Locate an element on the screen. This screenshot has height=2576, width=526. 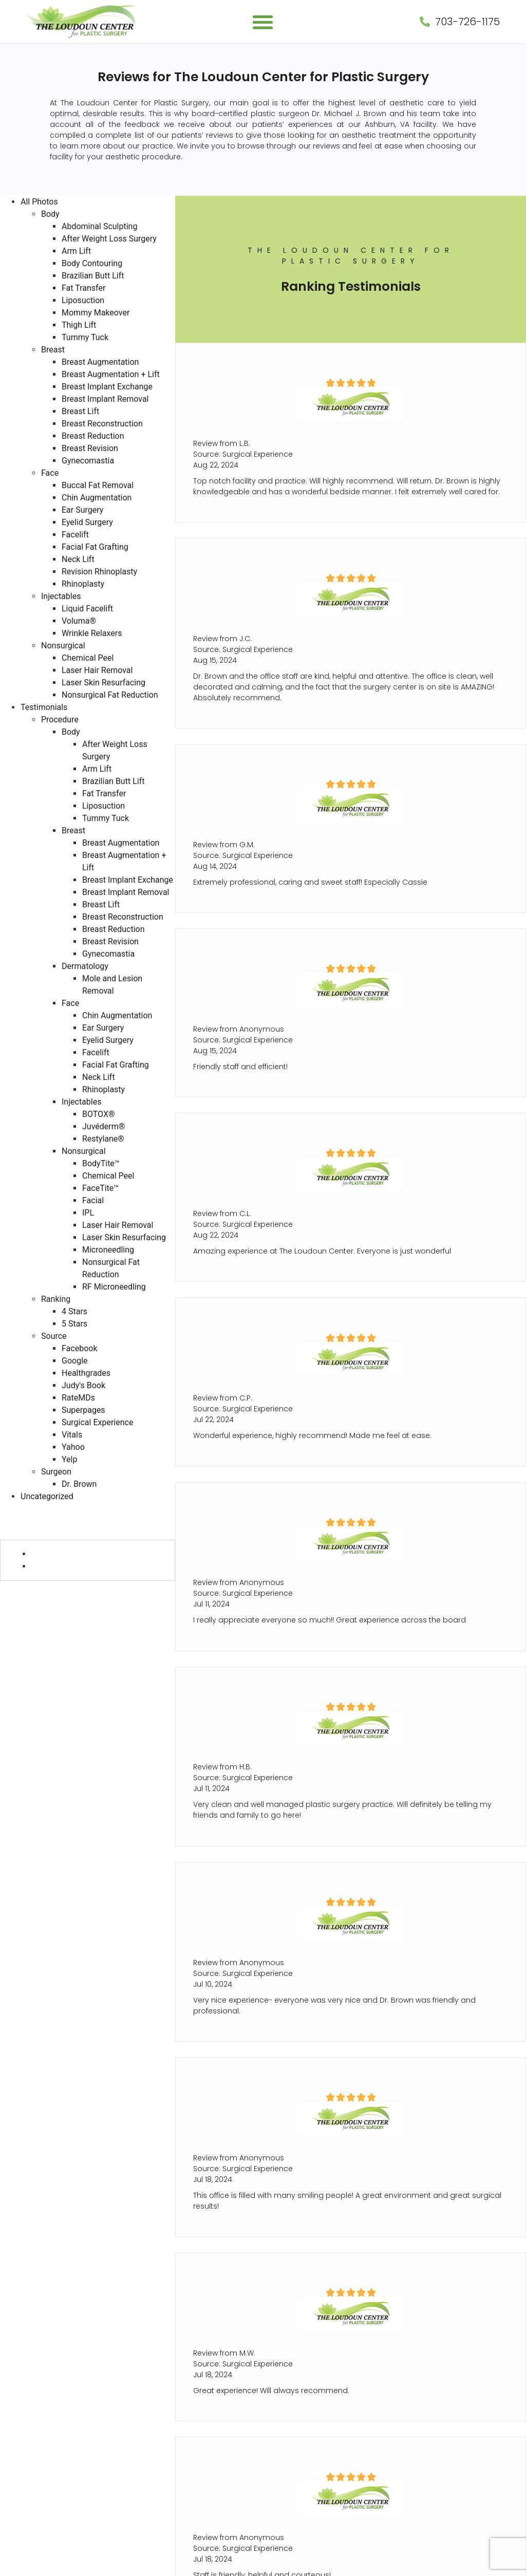
4 Stars (6) is located at coordinates (51, 1554).